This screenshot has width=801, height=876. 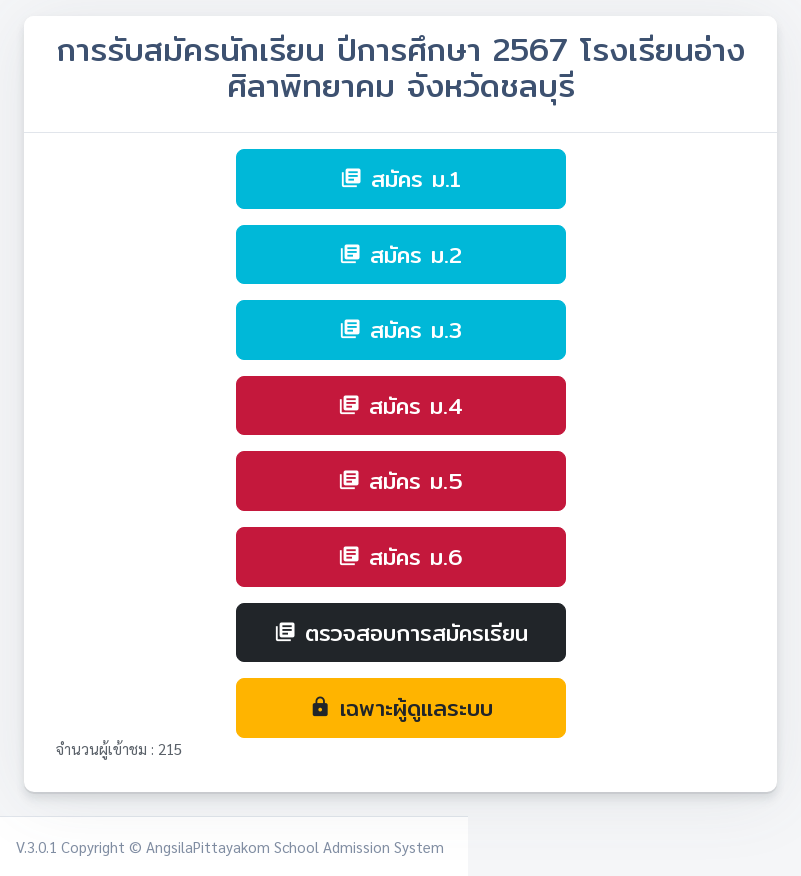 I want to click on เฉพาะผู้ดูแลระบบ, so click(x=401, y=707).